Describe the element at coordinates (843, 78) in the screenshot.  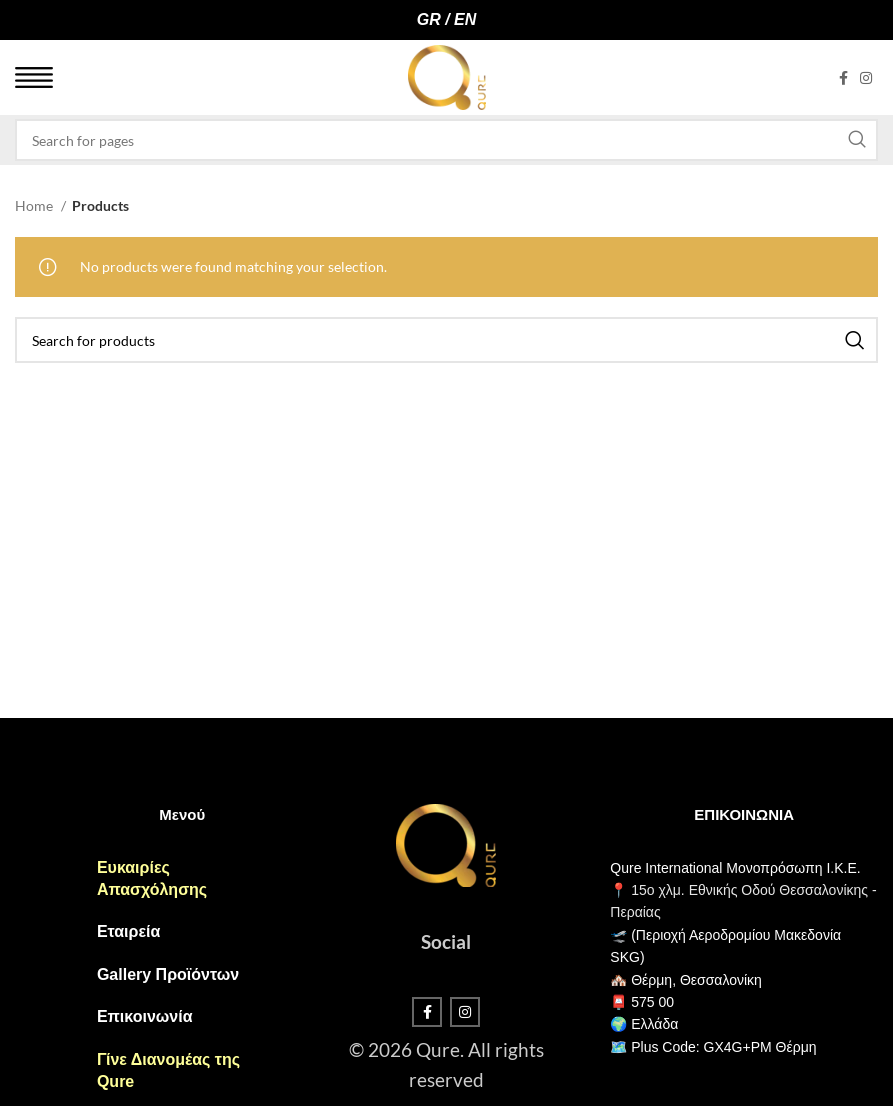
I see `[Facebook social link]` at that location.